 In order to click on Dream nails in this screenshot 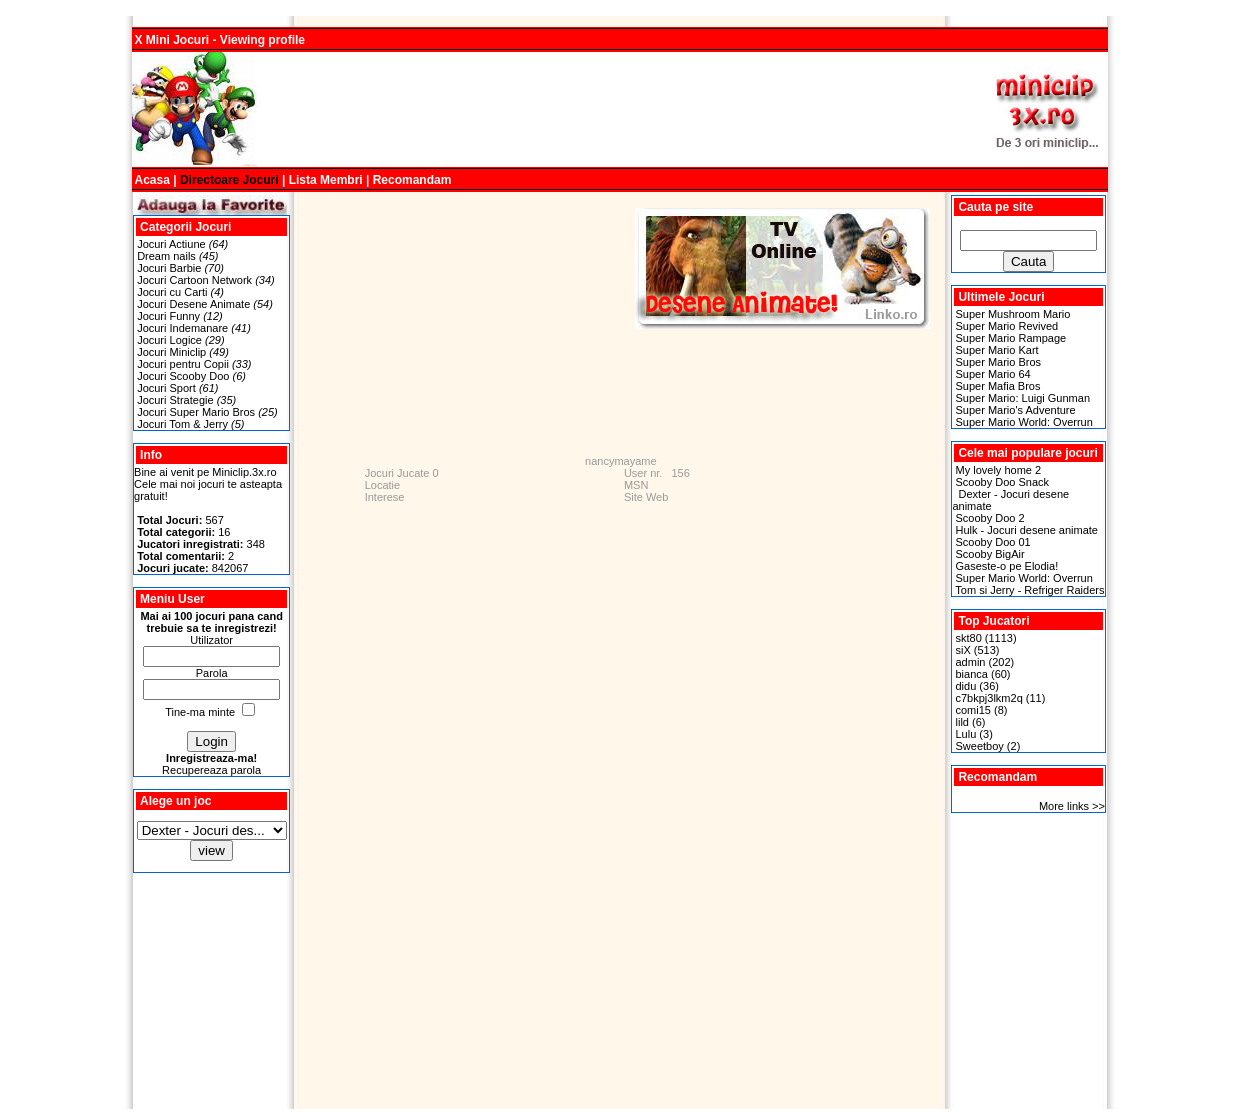, I will do `click(166, 256)`.